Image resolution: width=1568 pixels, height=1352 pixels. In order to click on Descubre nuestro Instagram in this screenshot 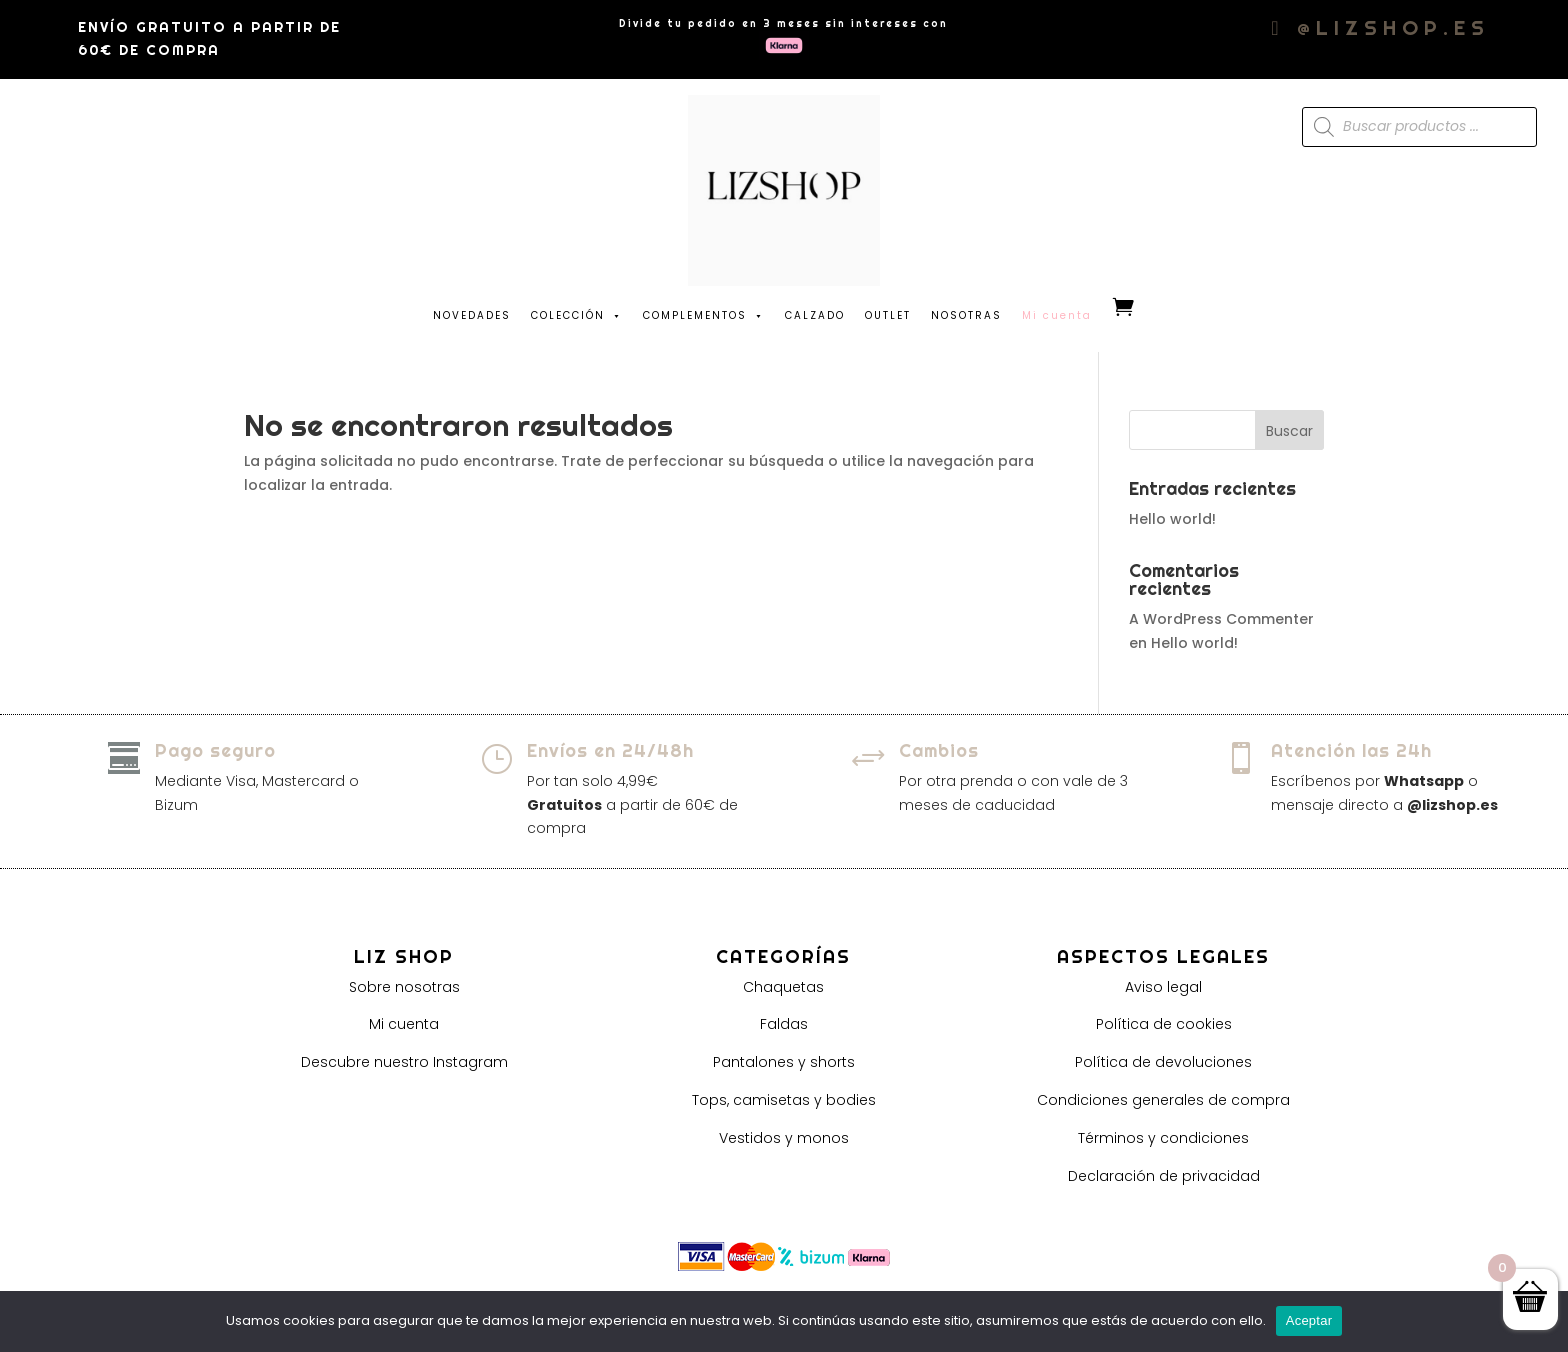, I will do `click(404, 1062)`.